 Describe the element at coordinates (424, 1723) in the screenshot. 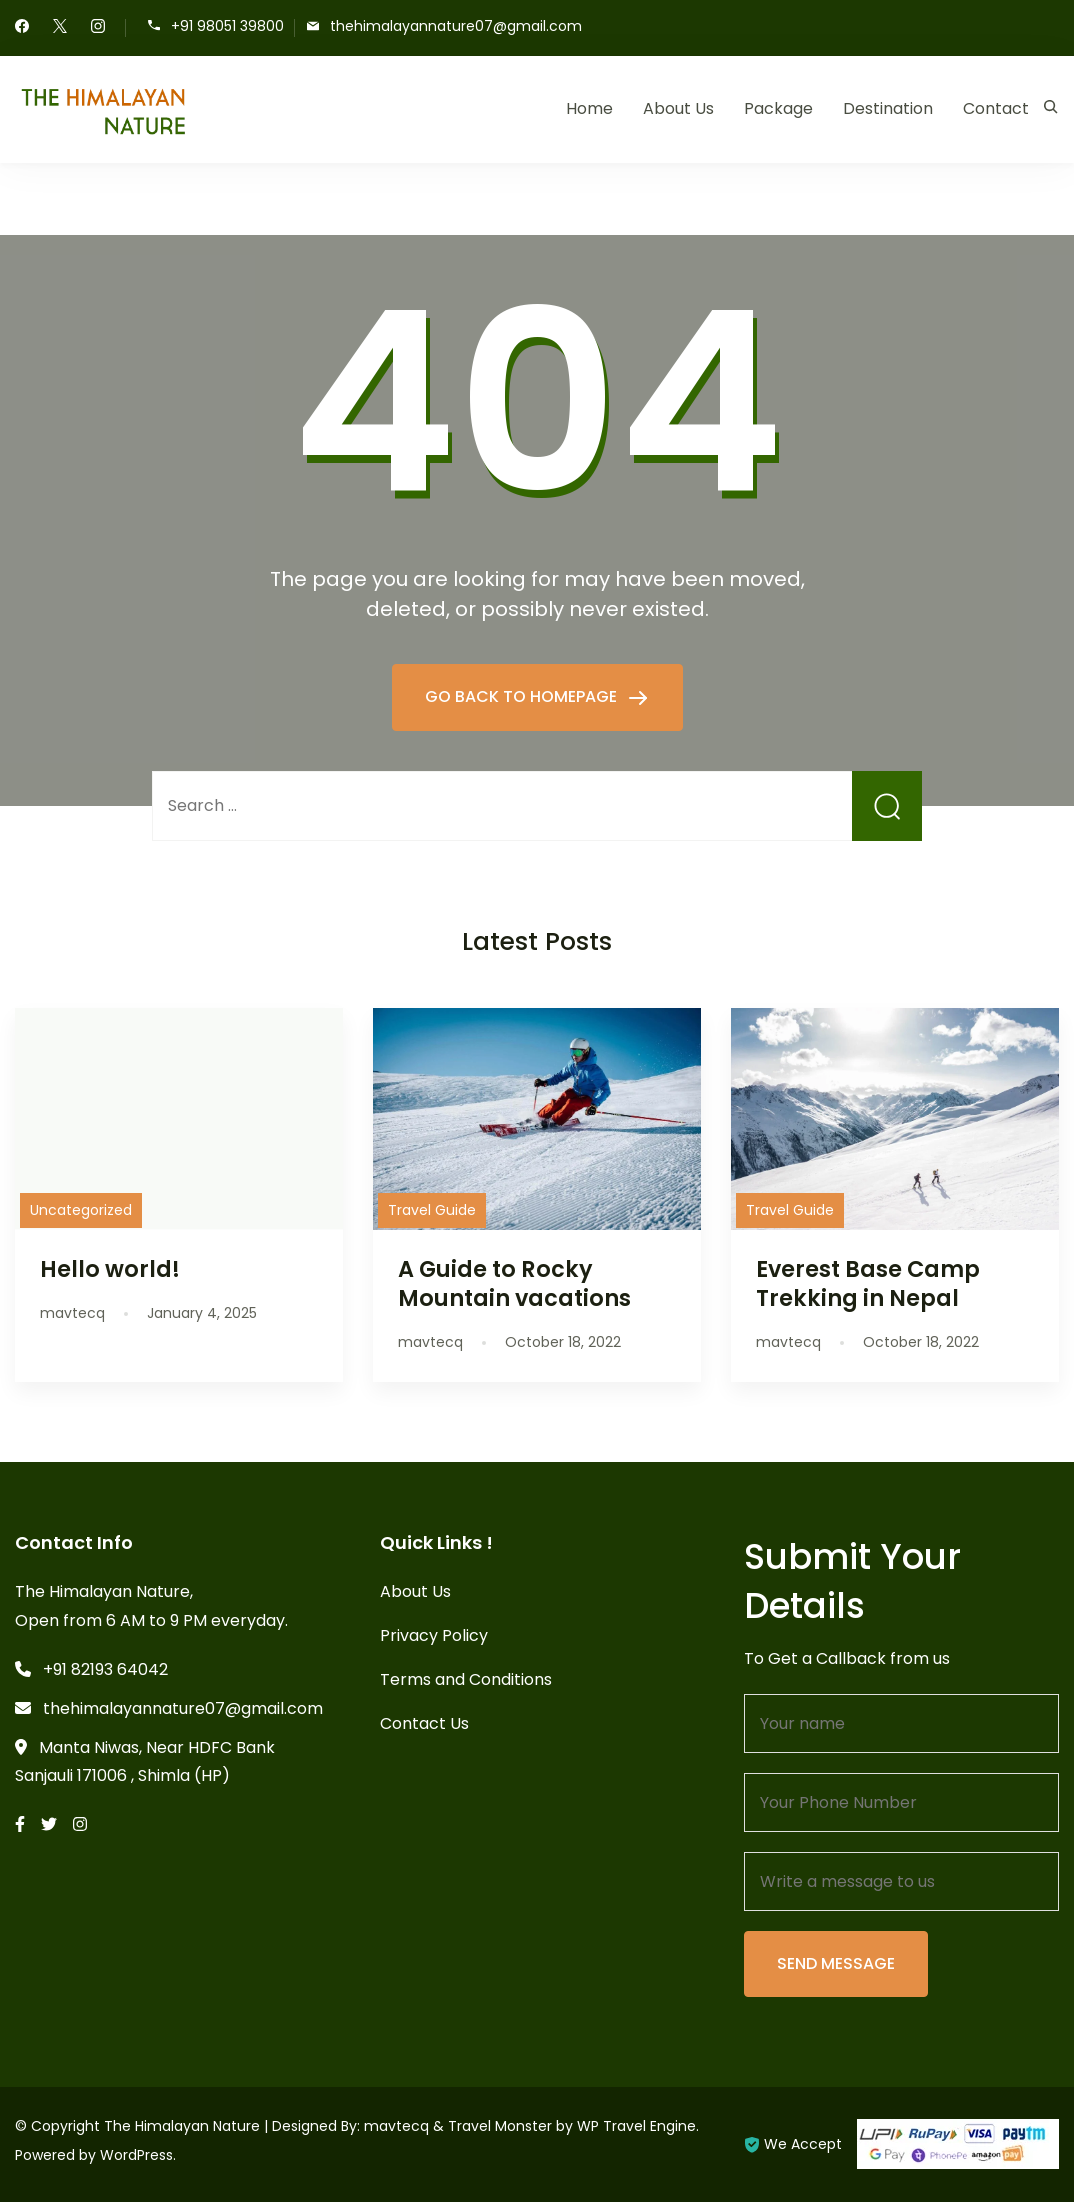

I see `Contact Us` at that location.